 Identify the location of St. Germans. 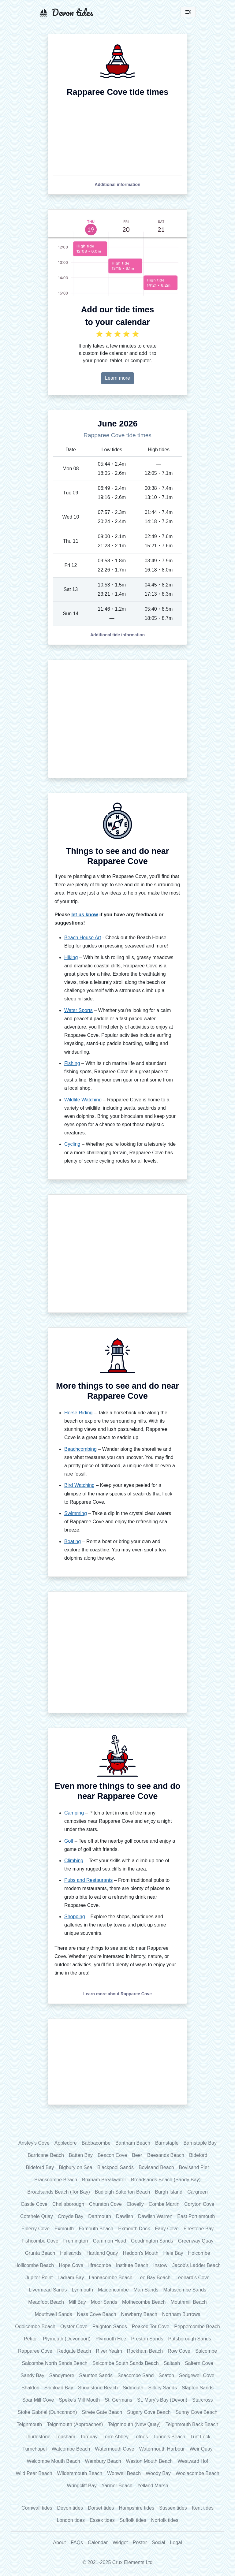
(118, 2400).